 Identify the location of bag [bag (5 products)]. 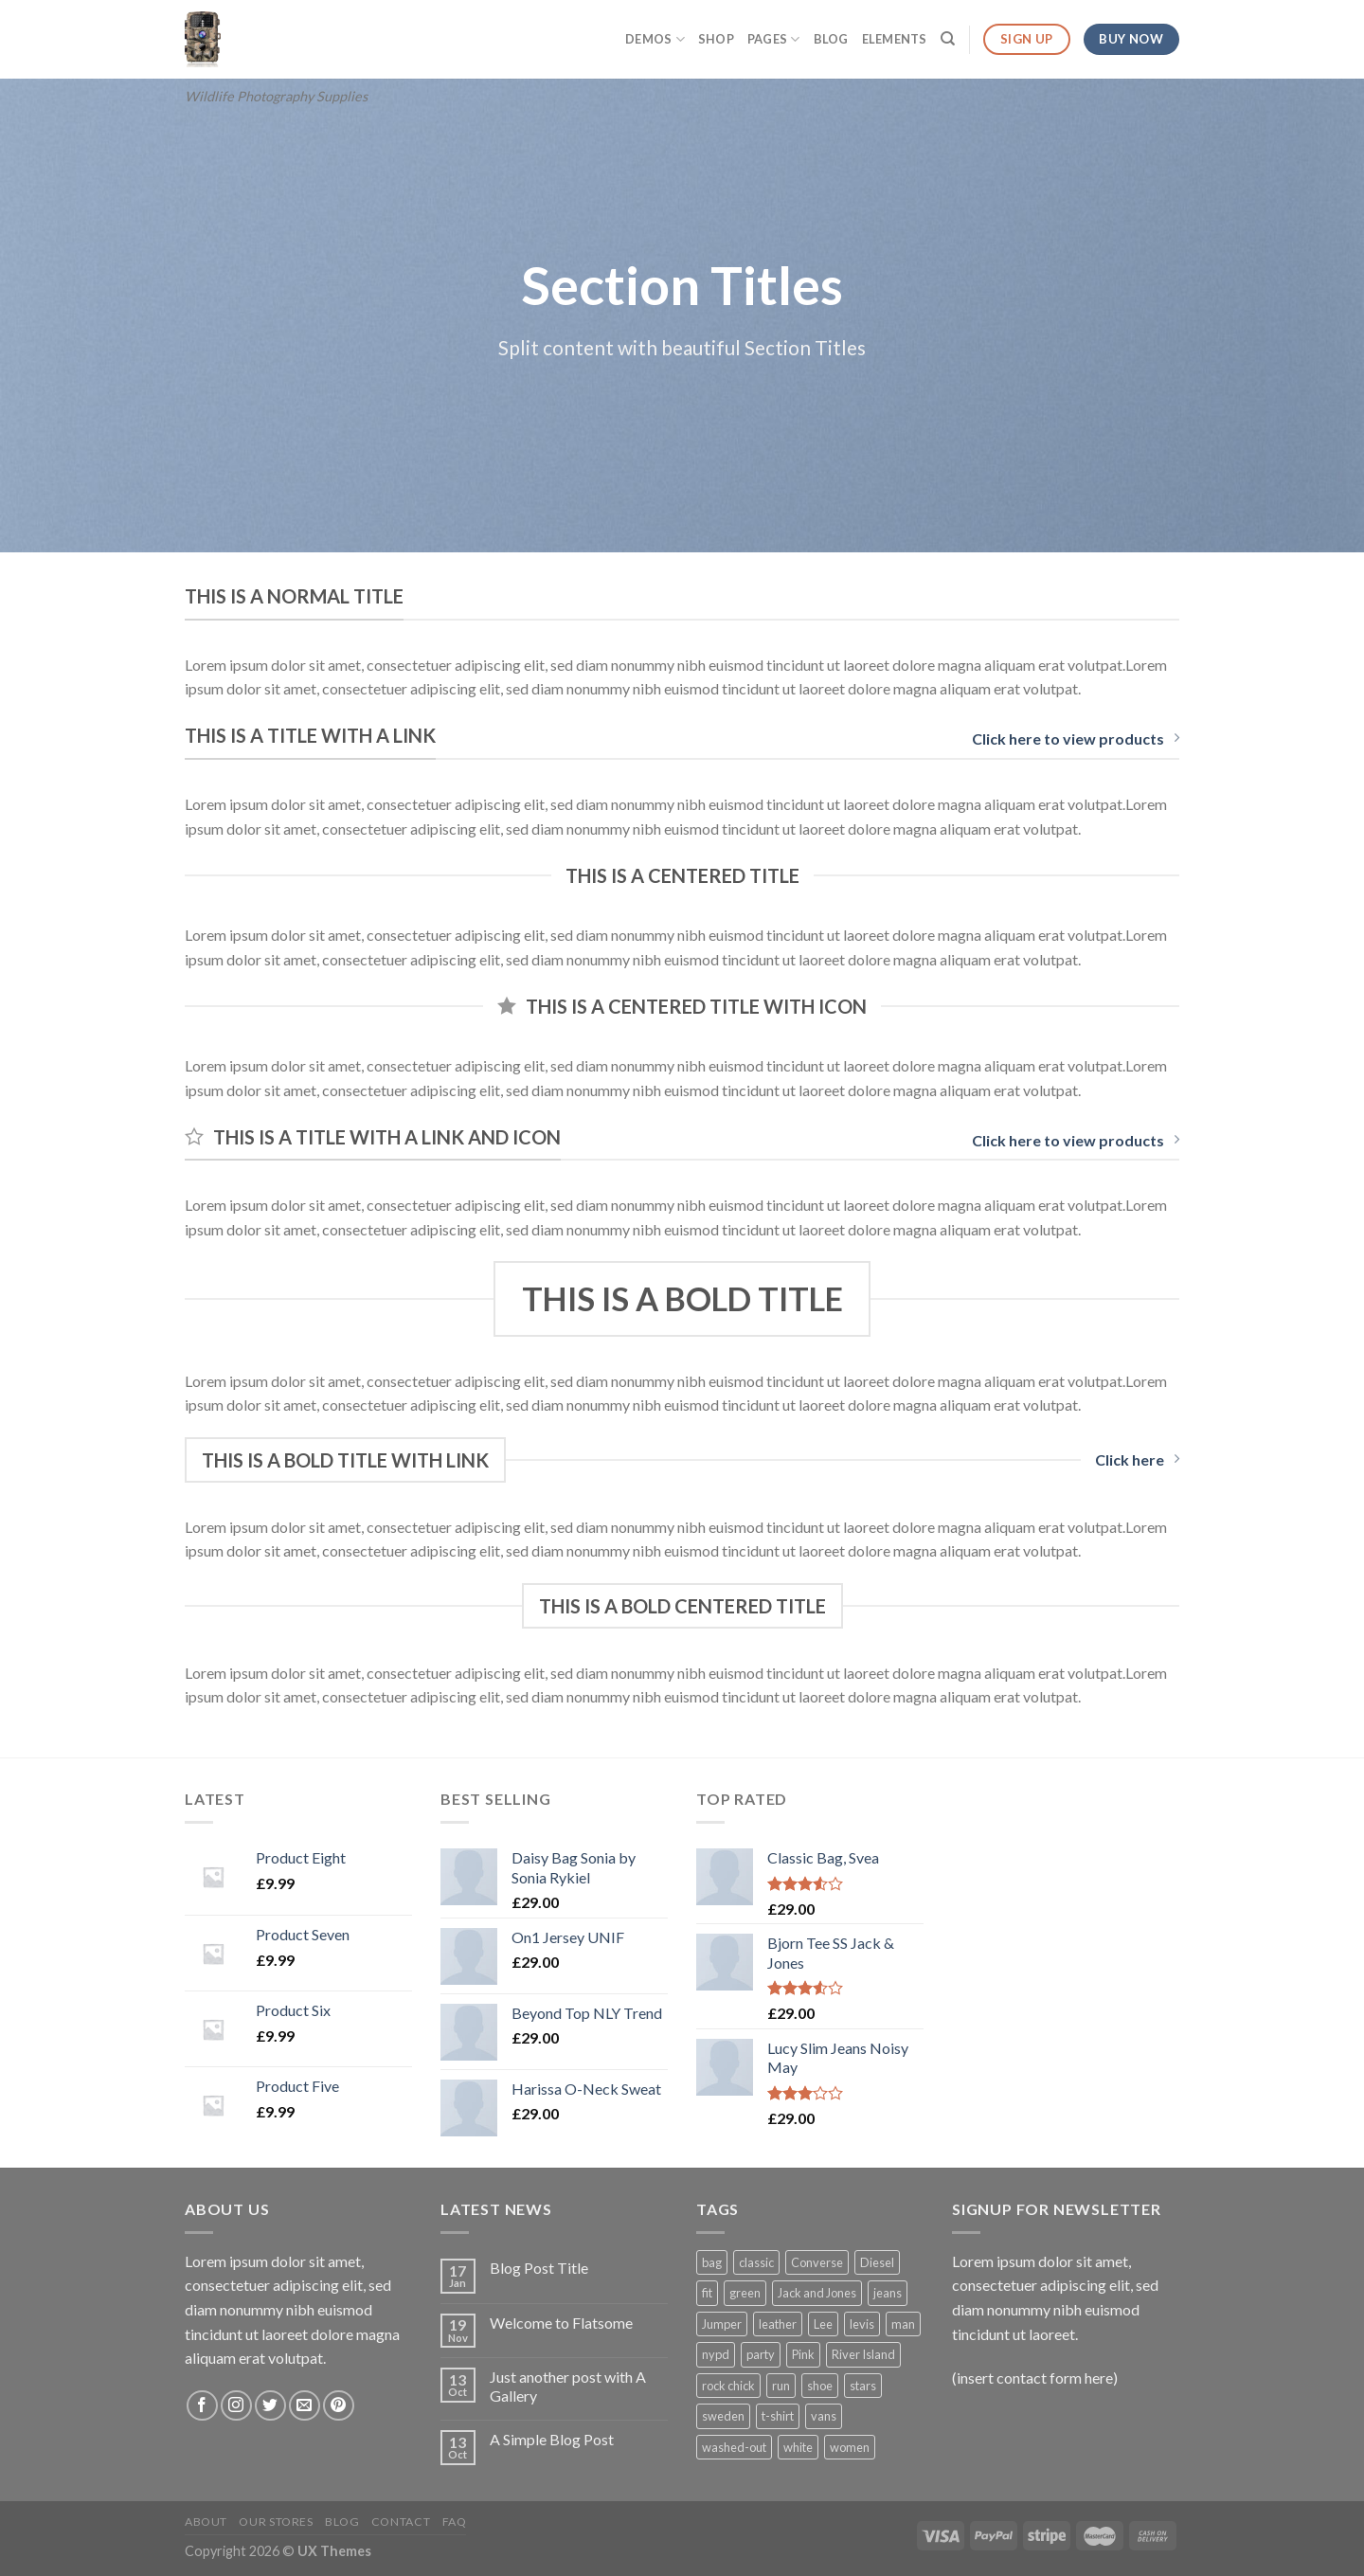
(712, 2262).